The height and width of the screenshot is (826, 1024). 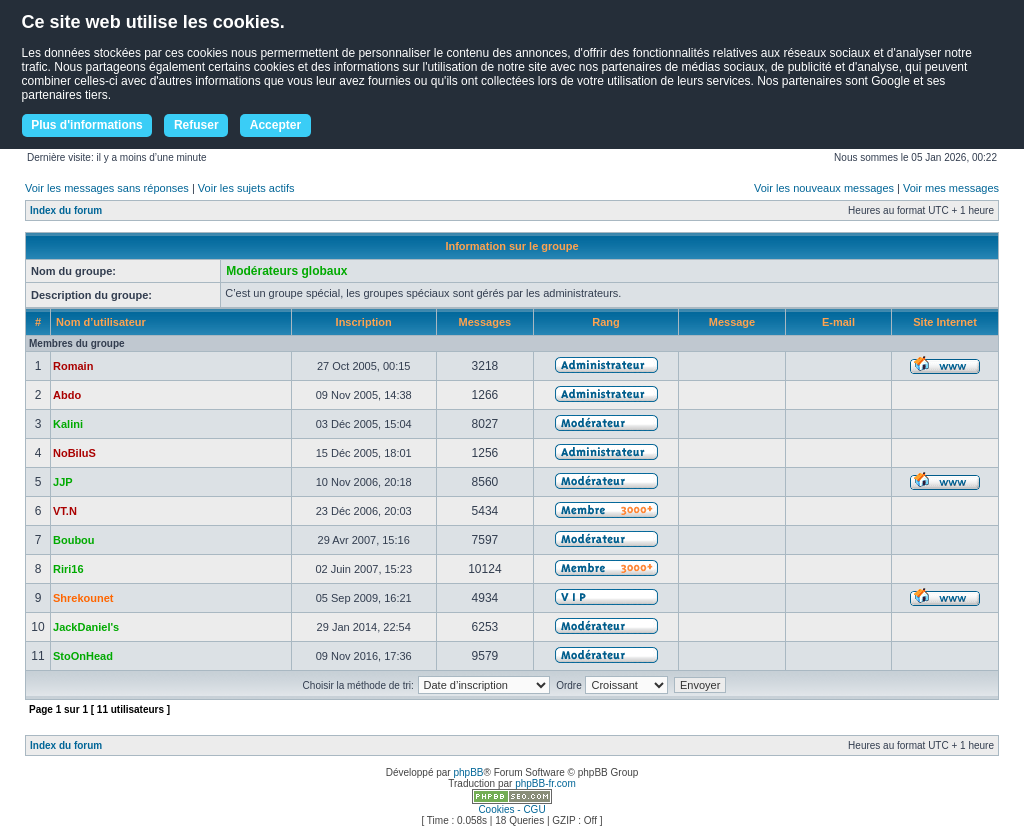 I want to click on VT.N, so click(x=65, y=511).